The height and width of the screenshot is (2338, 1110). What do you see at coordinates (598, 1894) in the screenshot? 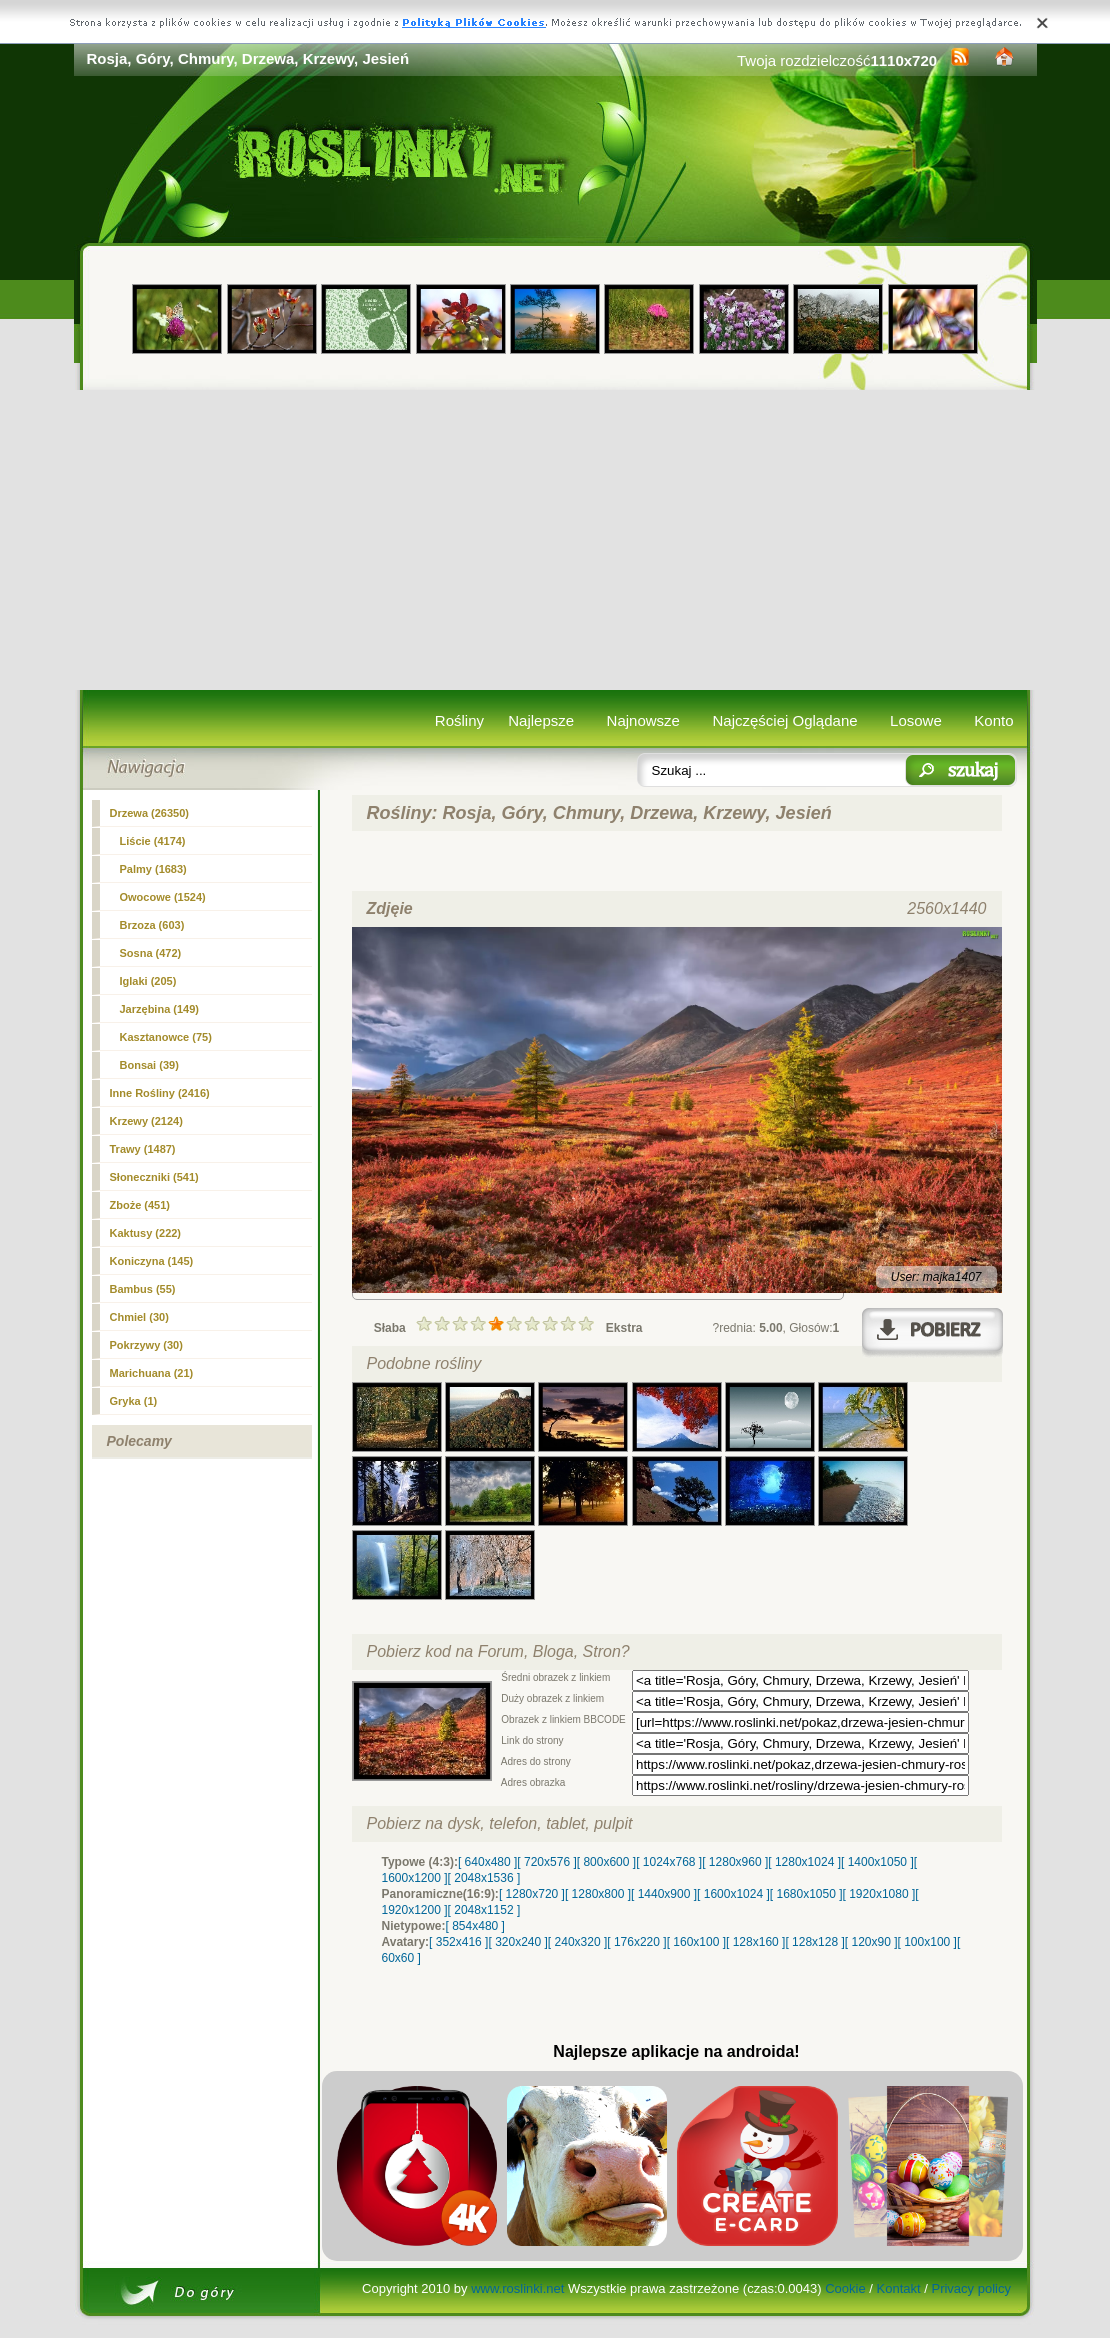
I see `[ 1280x800 ]` at bounding box center [598, 1894].